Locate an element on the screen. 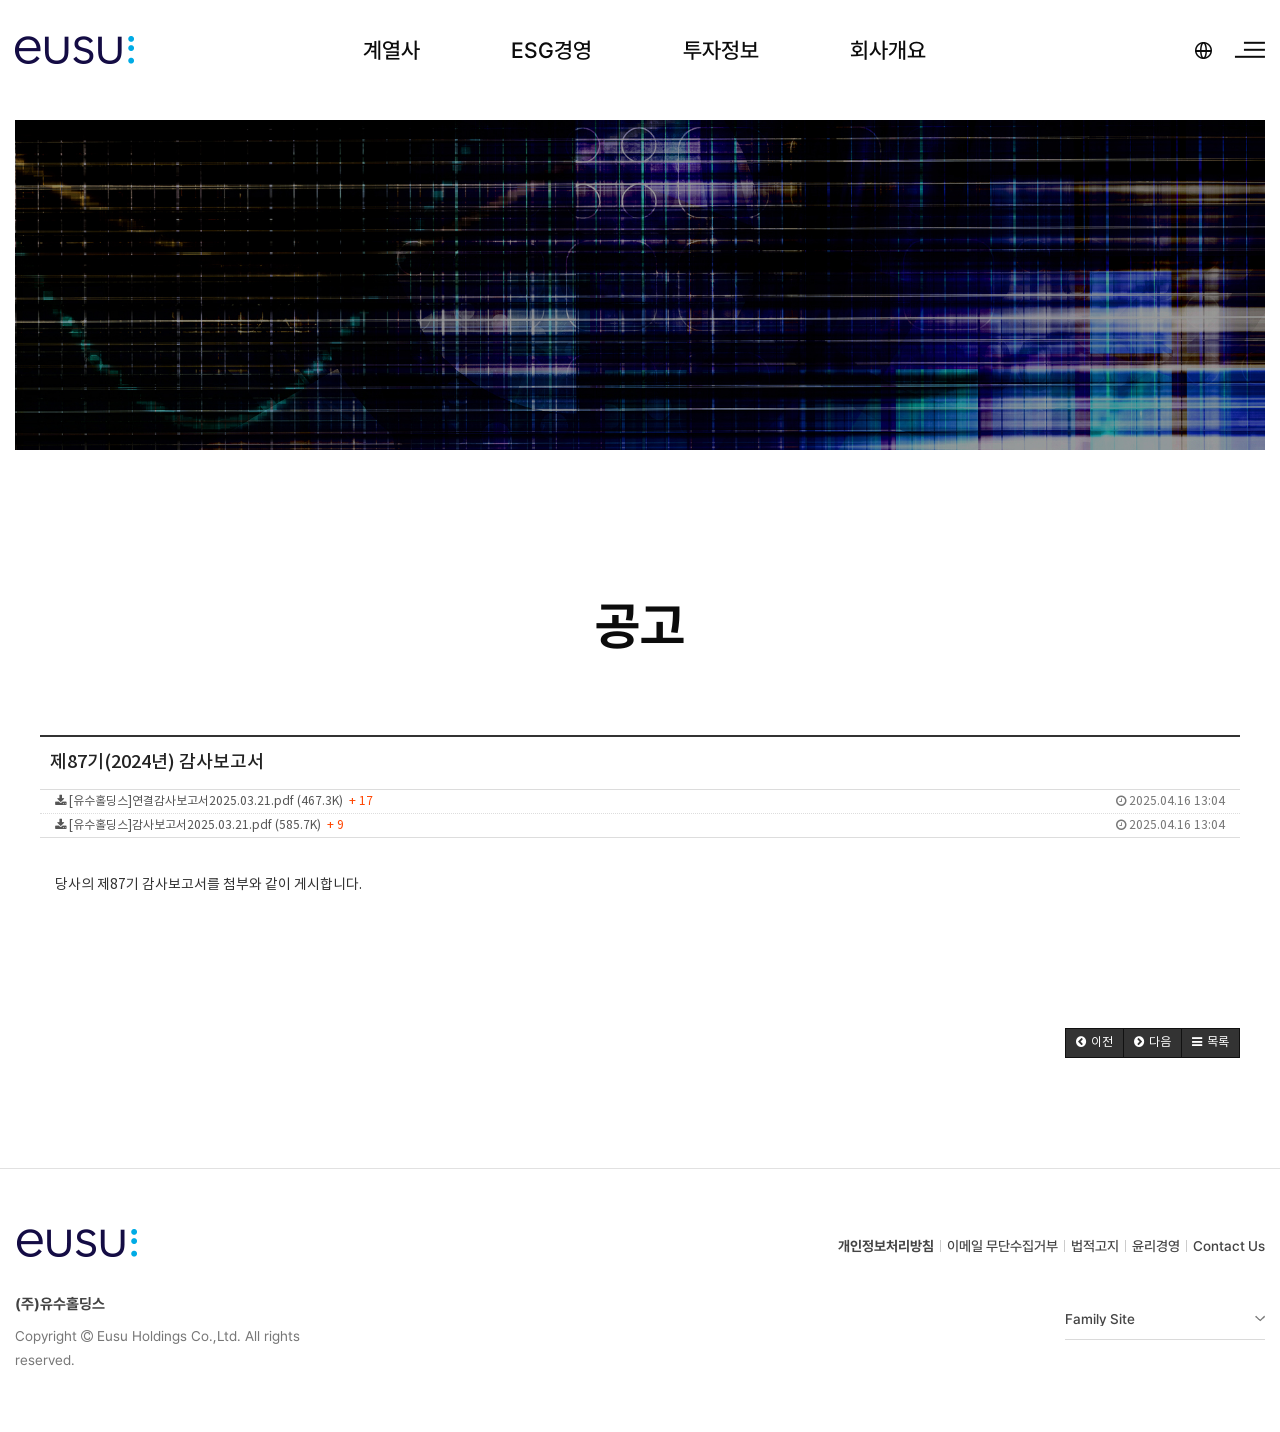 The width and height of the screenshot is (1280, 1432). [유수홀딩스]연결감사보고서2025.03.21.pdf (467.3K) is located at coordinates (640, 801).